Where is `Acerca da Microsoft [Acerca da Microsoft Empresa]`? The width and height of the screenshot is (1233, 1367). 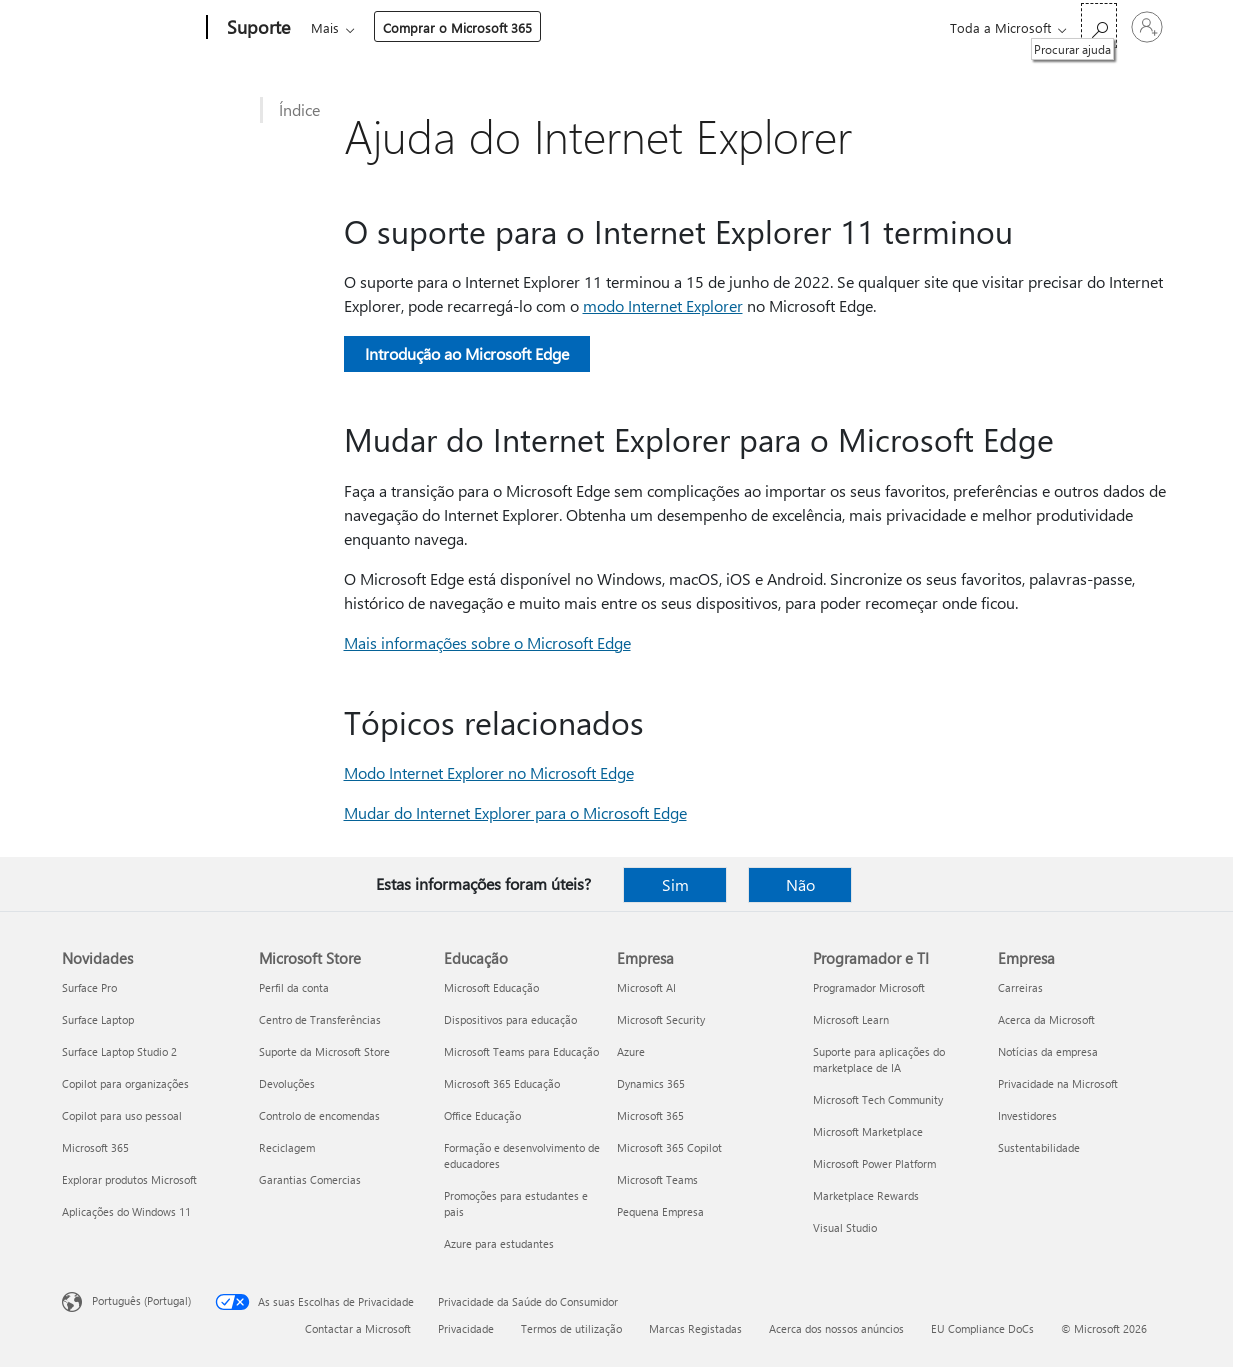
Acerca da Microsoft [Acerca da Microsoft Empresa] is located at coordinates (1046, 1019).